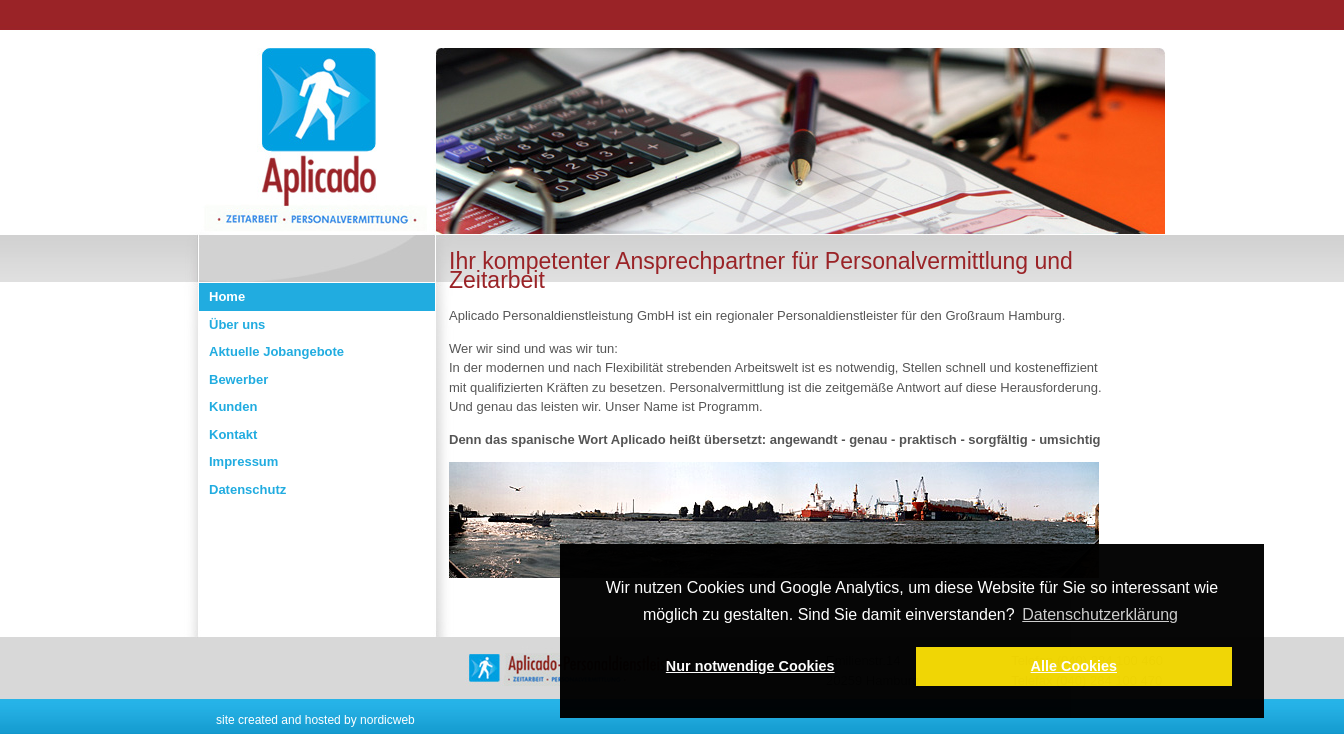 The width and height of the screenshot is (1344, 734). Describe the element at coordinates (233, 406) in the screenshot. I see `Kunden` at that location.